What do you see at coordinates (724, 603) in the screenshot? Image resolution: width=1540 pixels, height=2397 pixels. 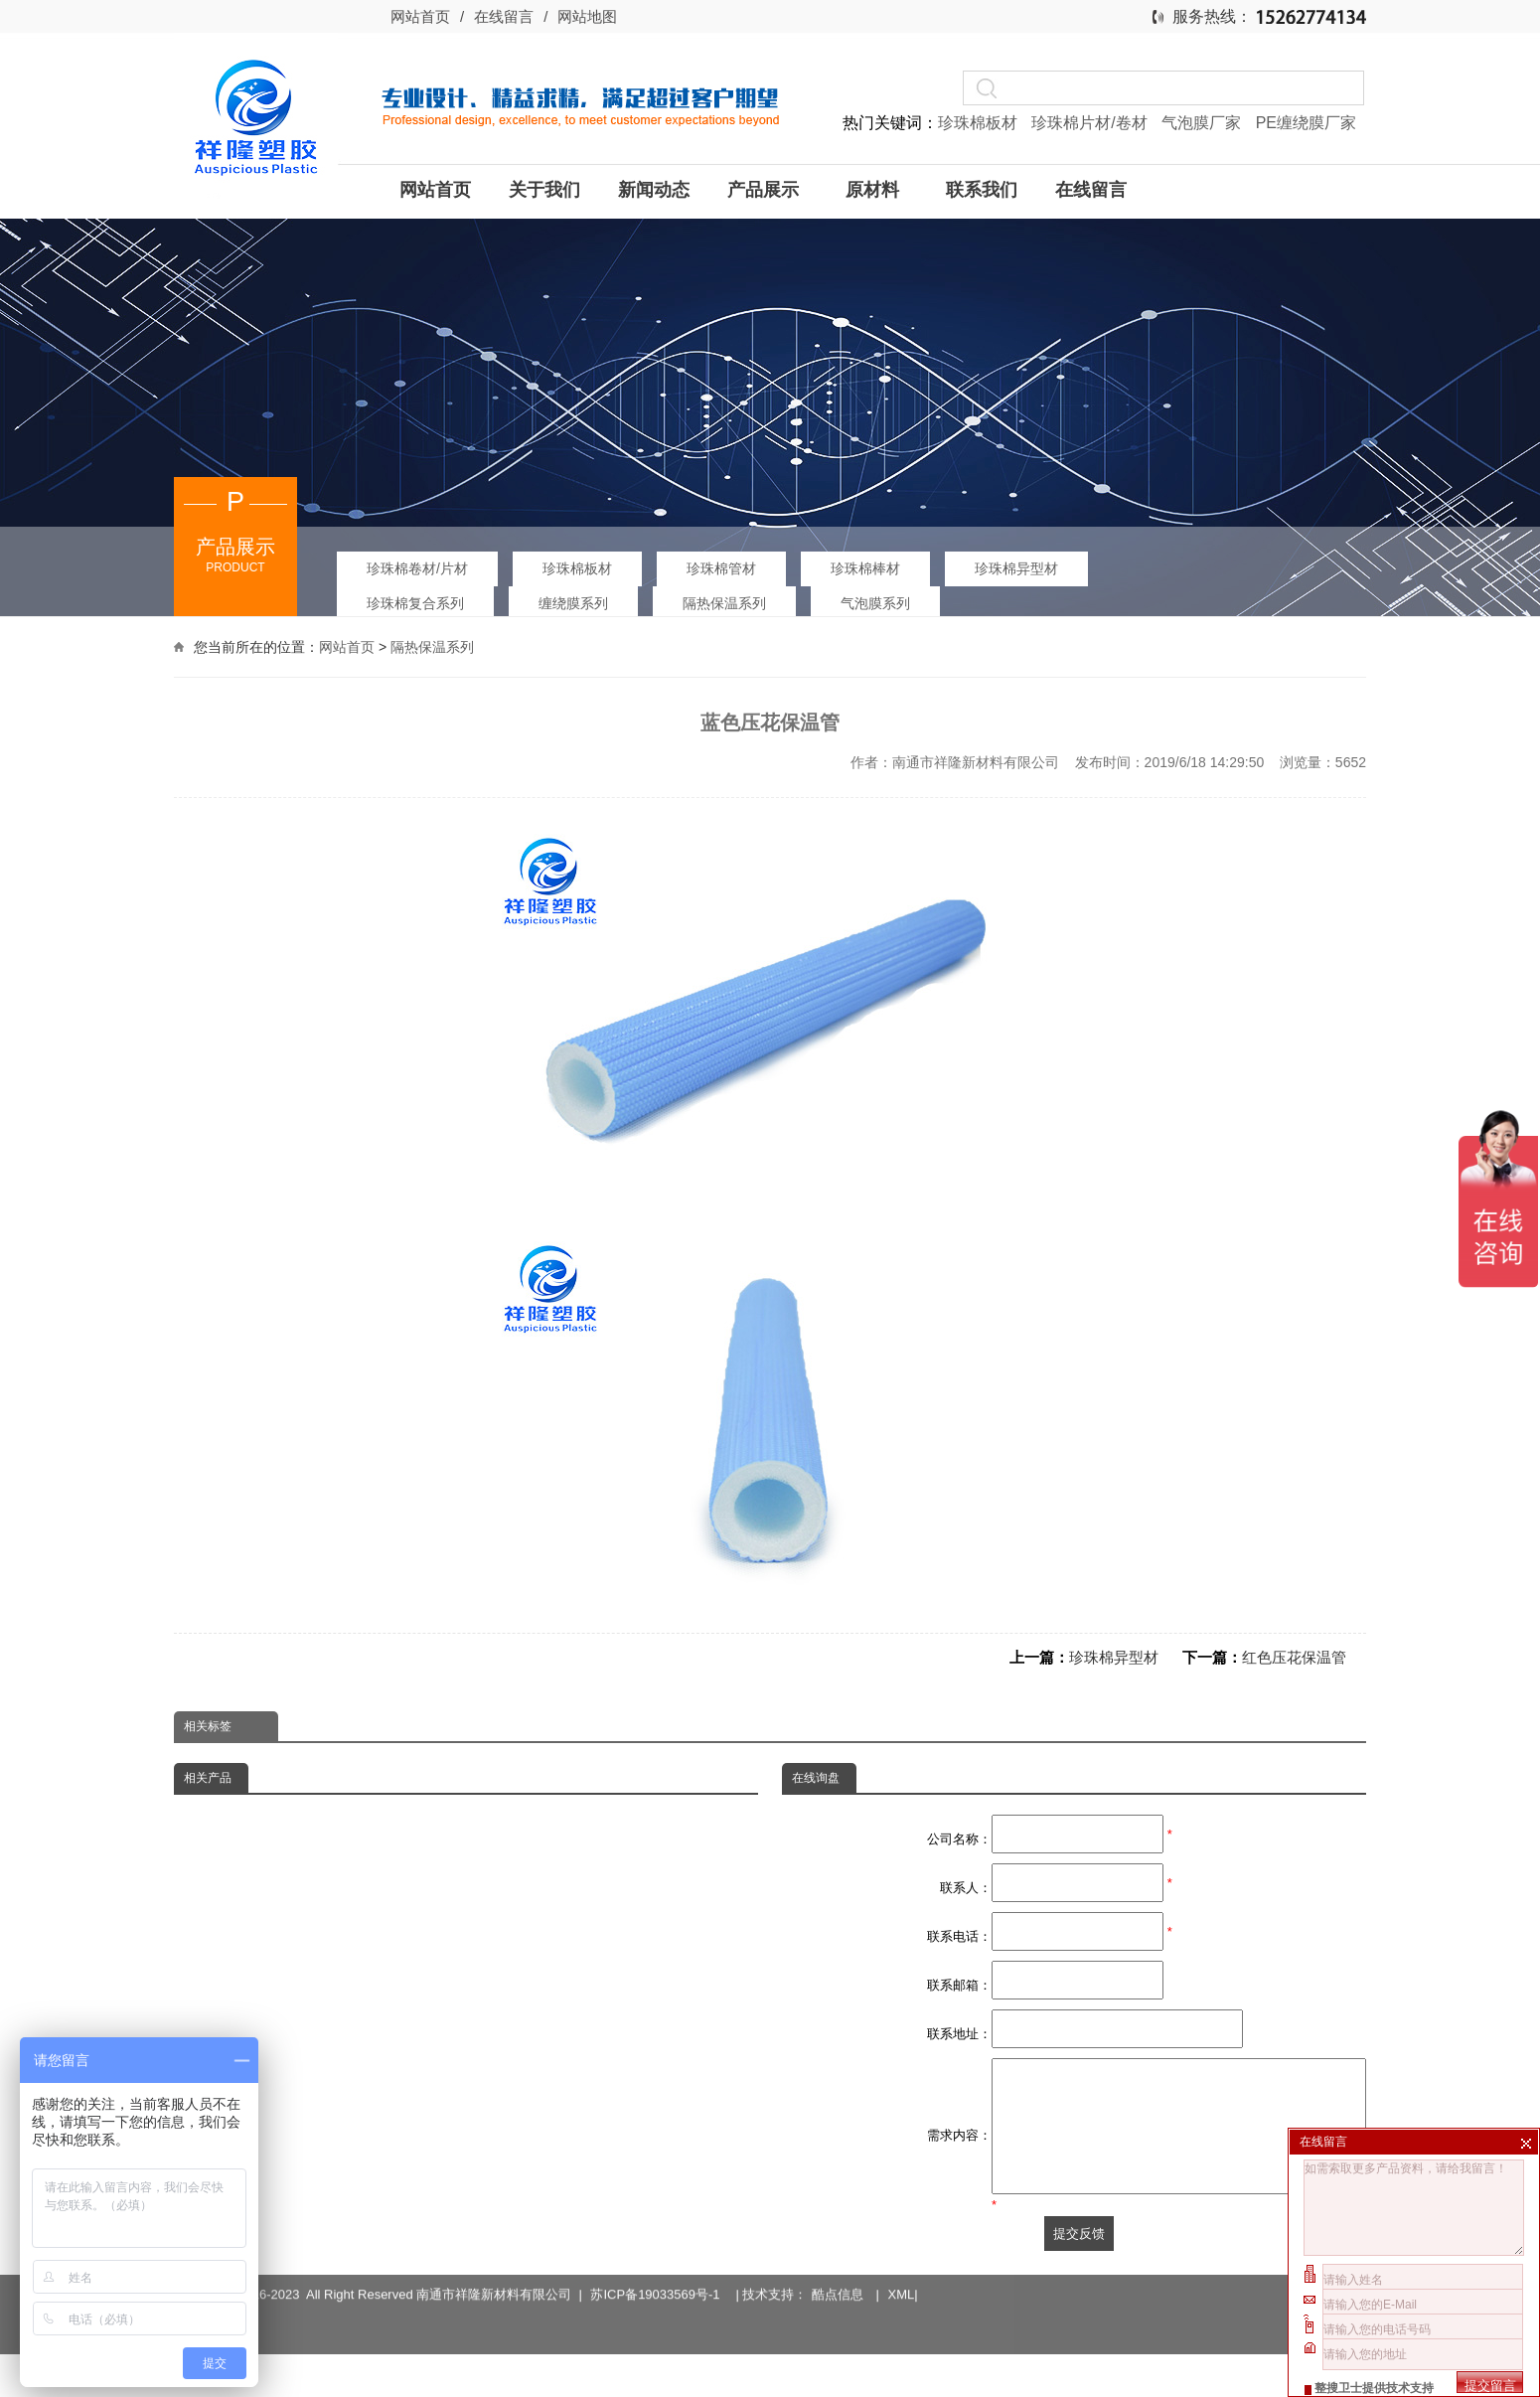 I see `隔热保温系列` at bounding box center [724, 603].